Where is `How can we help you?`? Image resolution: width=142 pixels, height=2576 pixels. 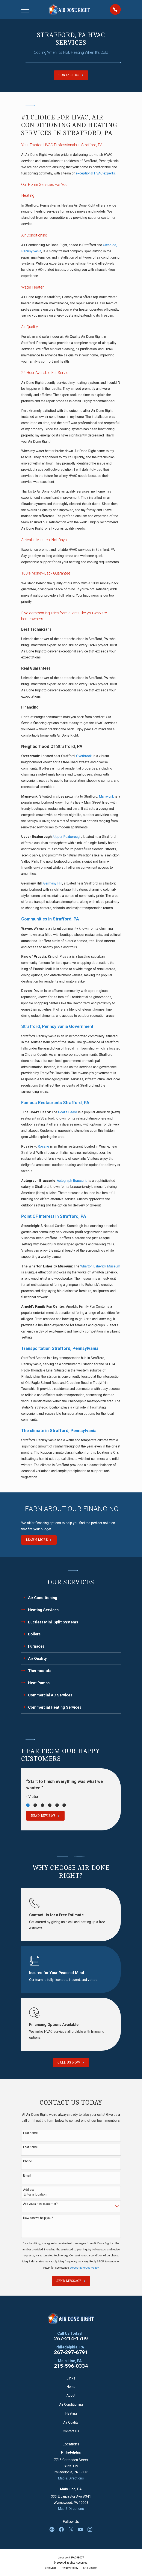 How can we help you? is located at coordinates (38, 2218).